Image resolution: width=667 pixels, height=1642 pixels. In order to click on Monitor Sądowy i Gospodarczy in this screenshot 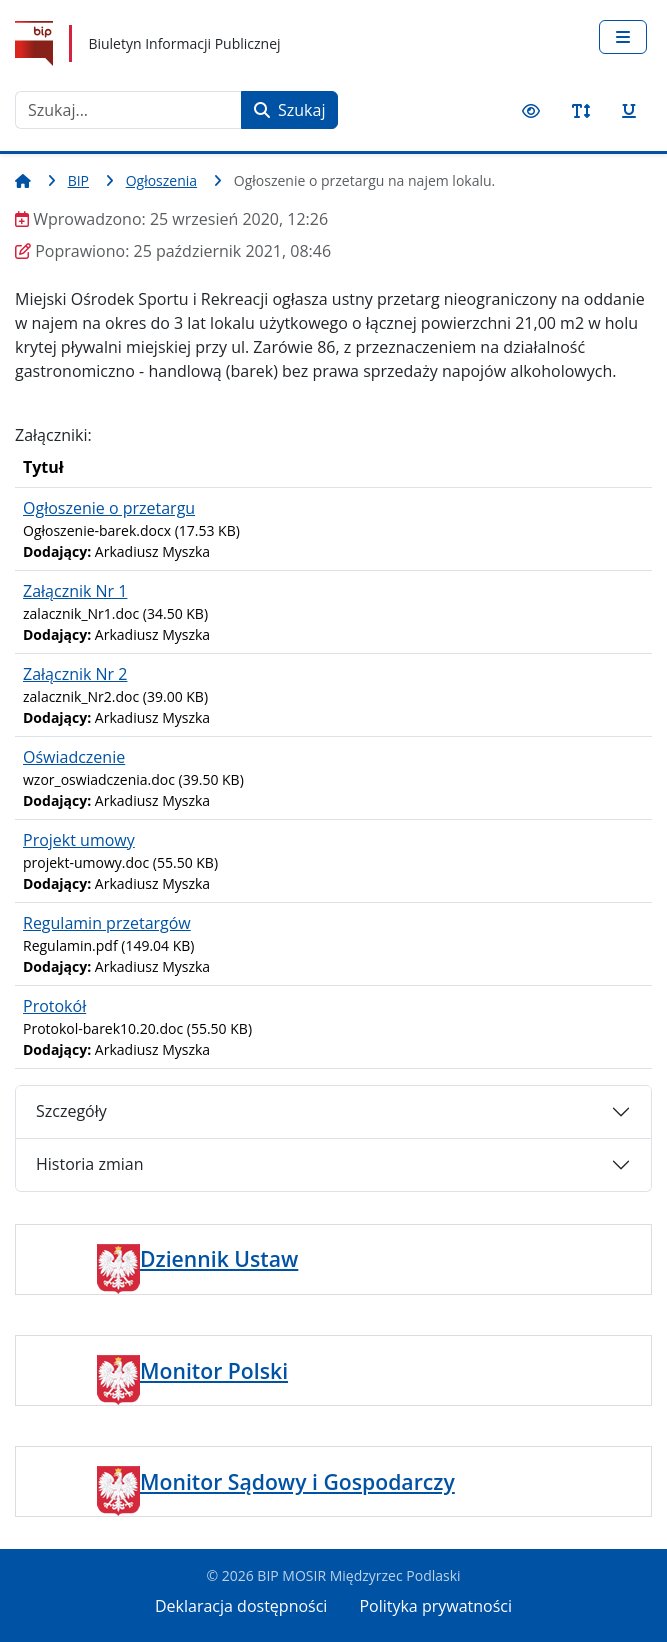, I will do `click(297, 1481)`.